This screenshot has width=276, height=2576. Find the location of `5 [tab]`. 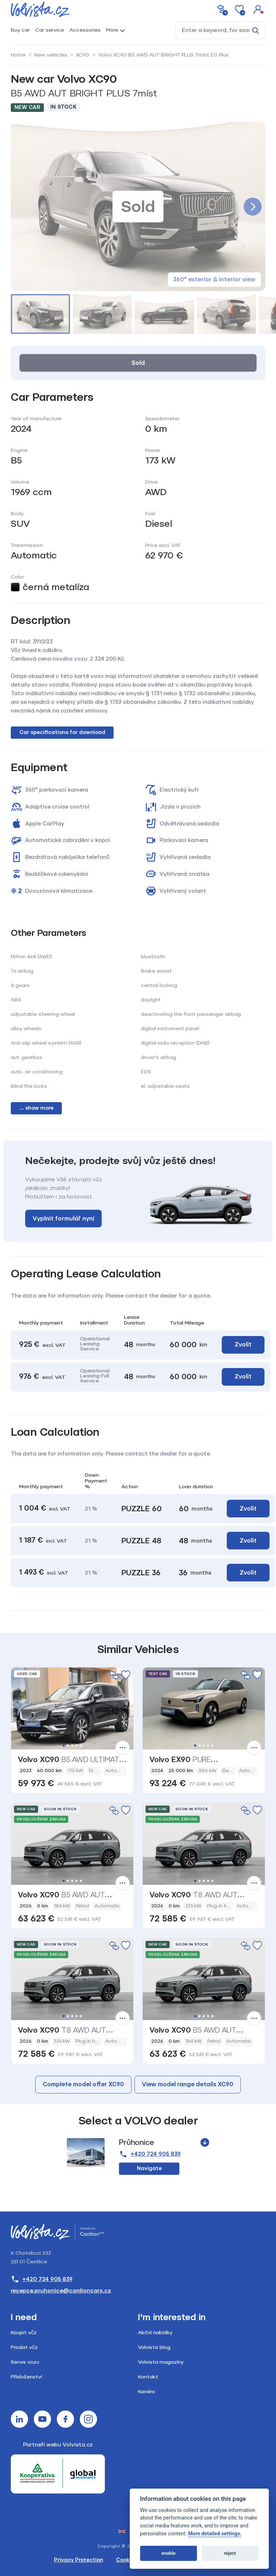

5 [tab] is located at coordinates (81, 1745).